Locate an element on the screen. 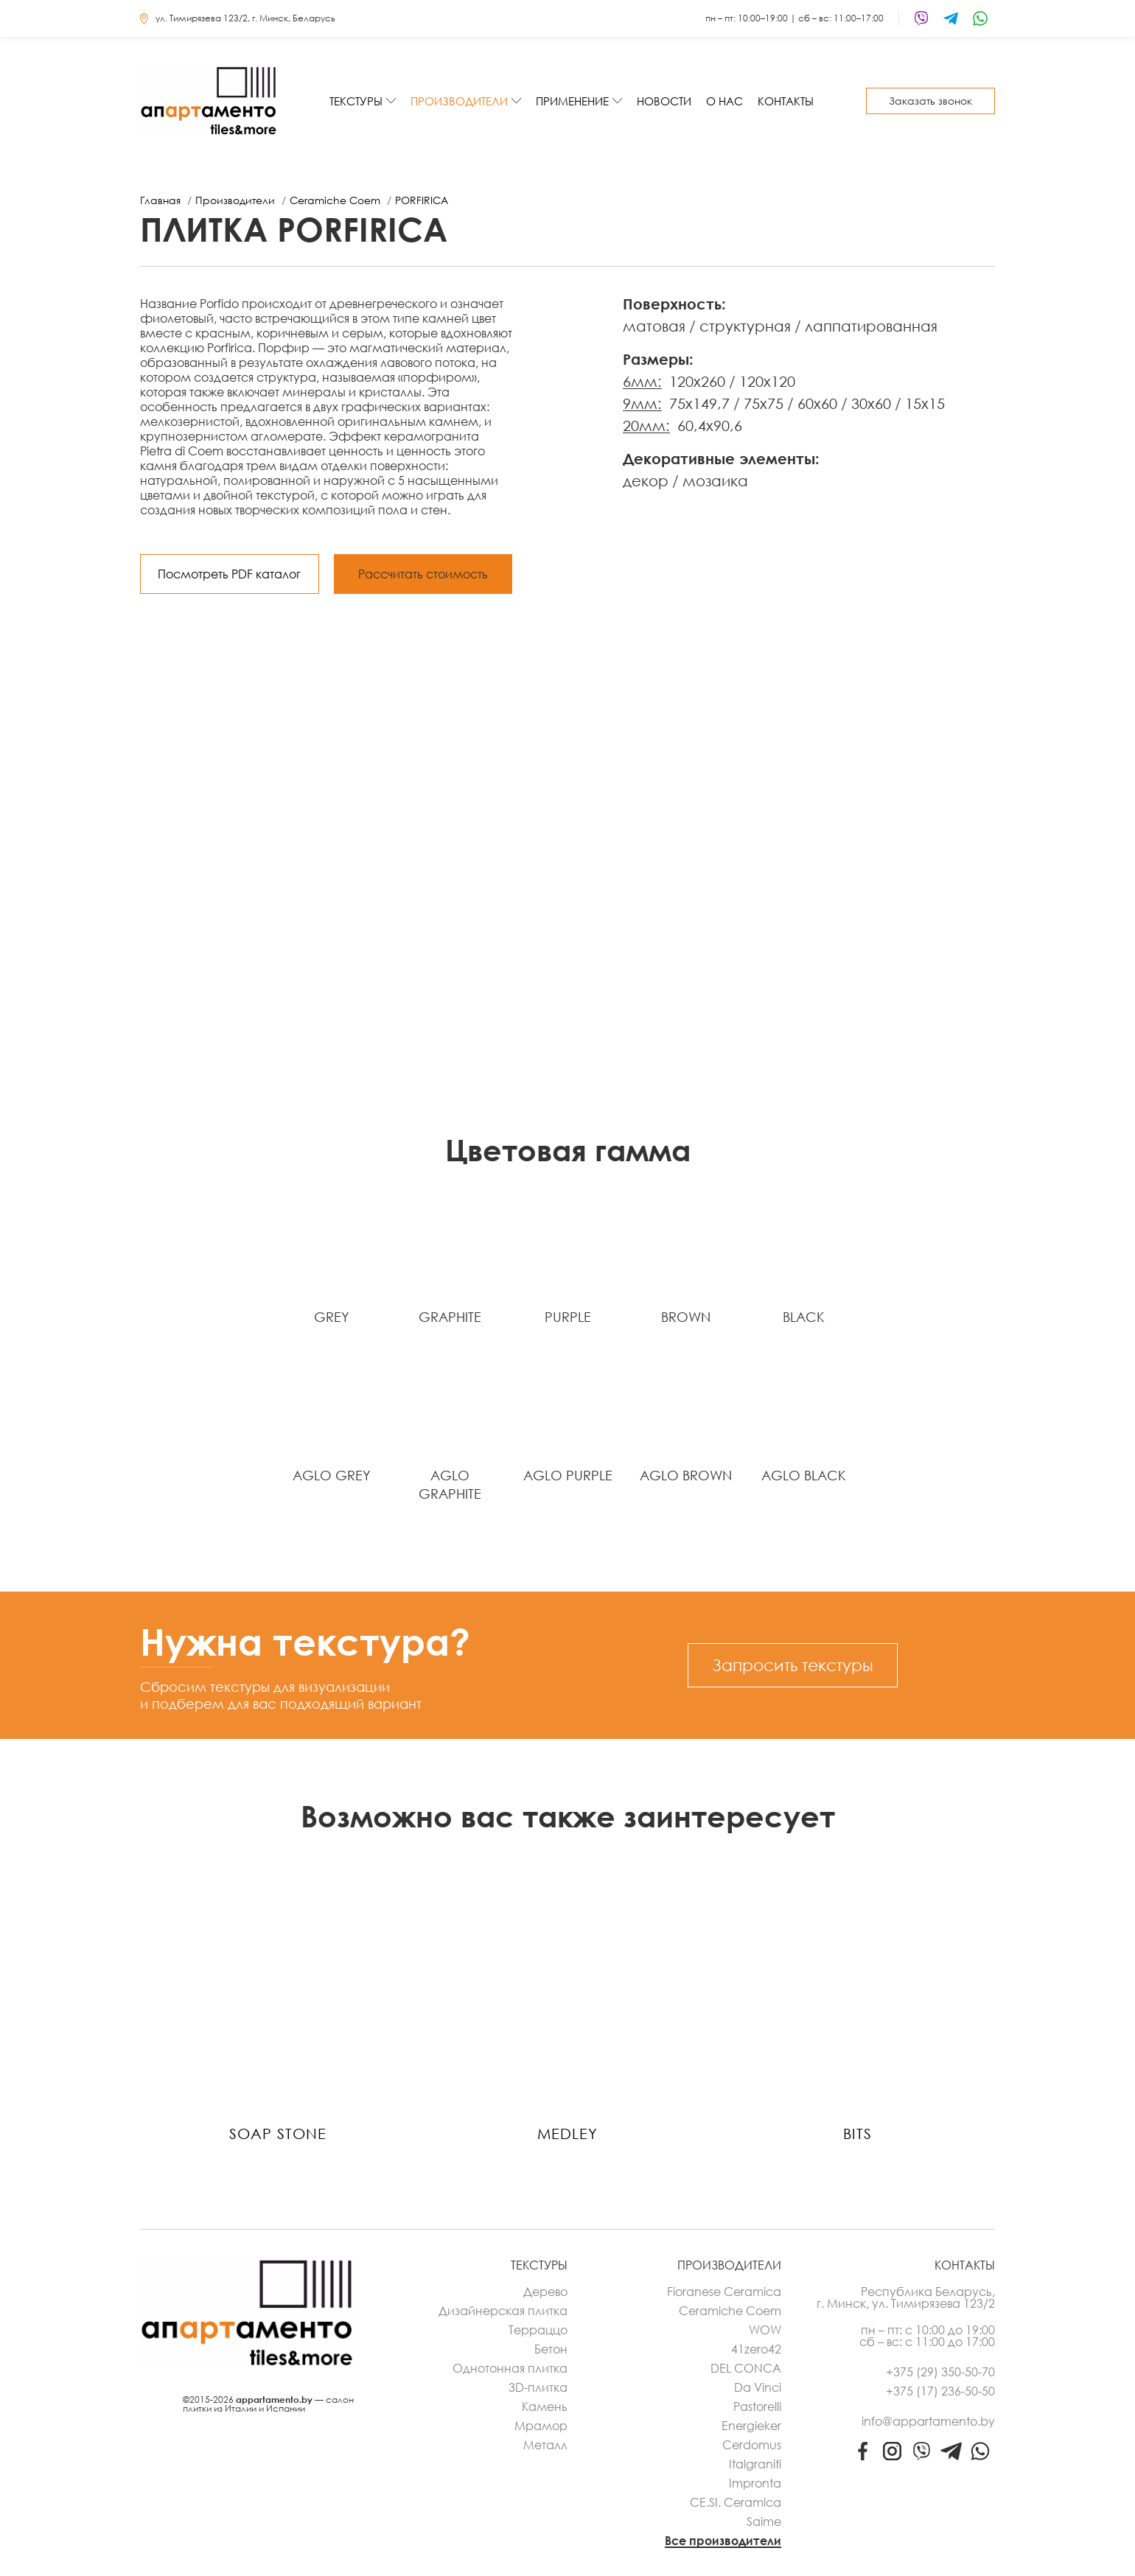 The image size is (1135, 2576). Текстуры is located at coordinates (356, 101).